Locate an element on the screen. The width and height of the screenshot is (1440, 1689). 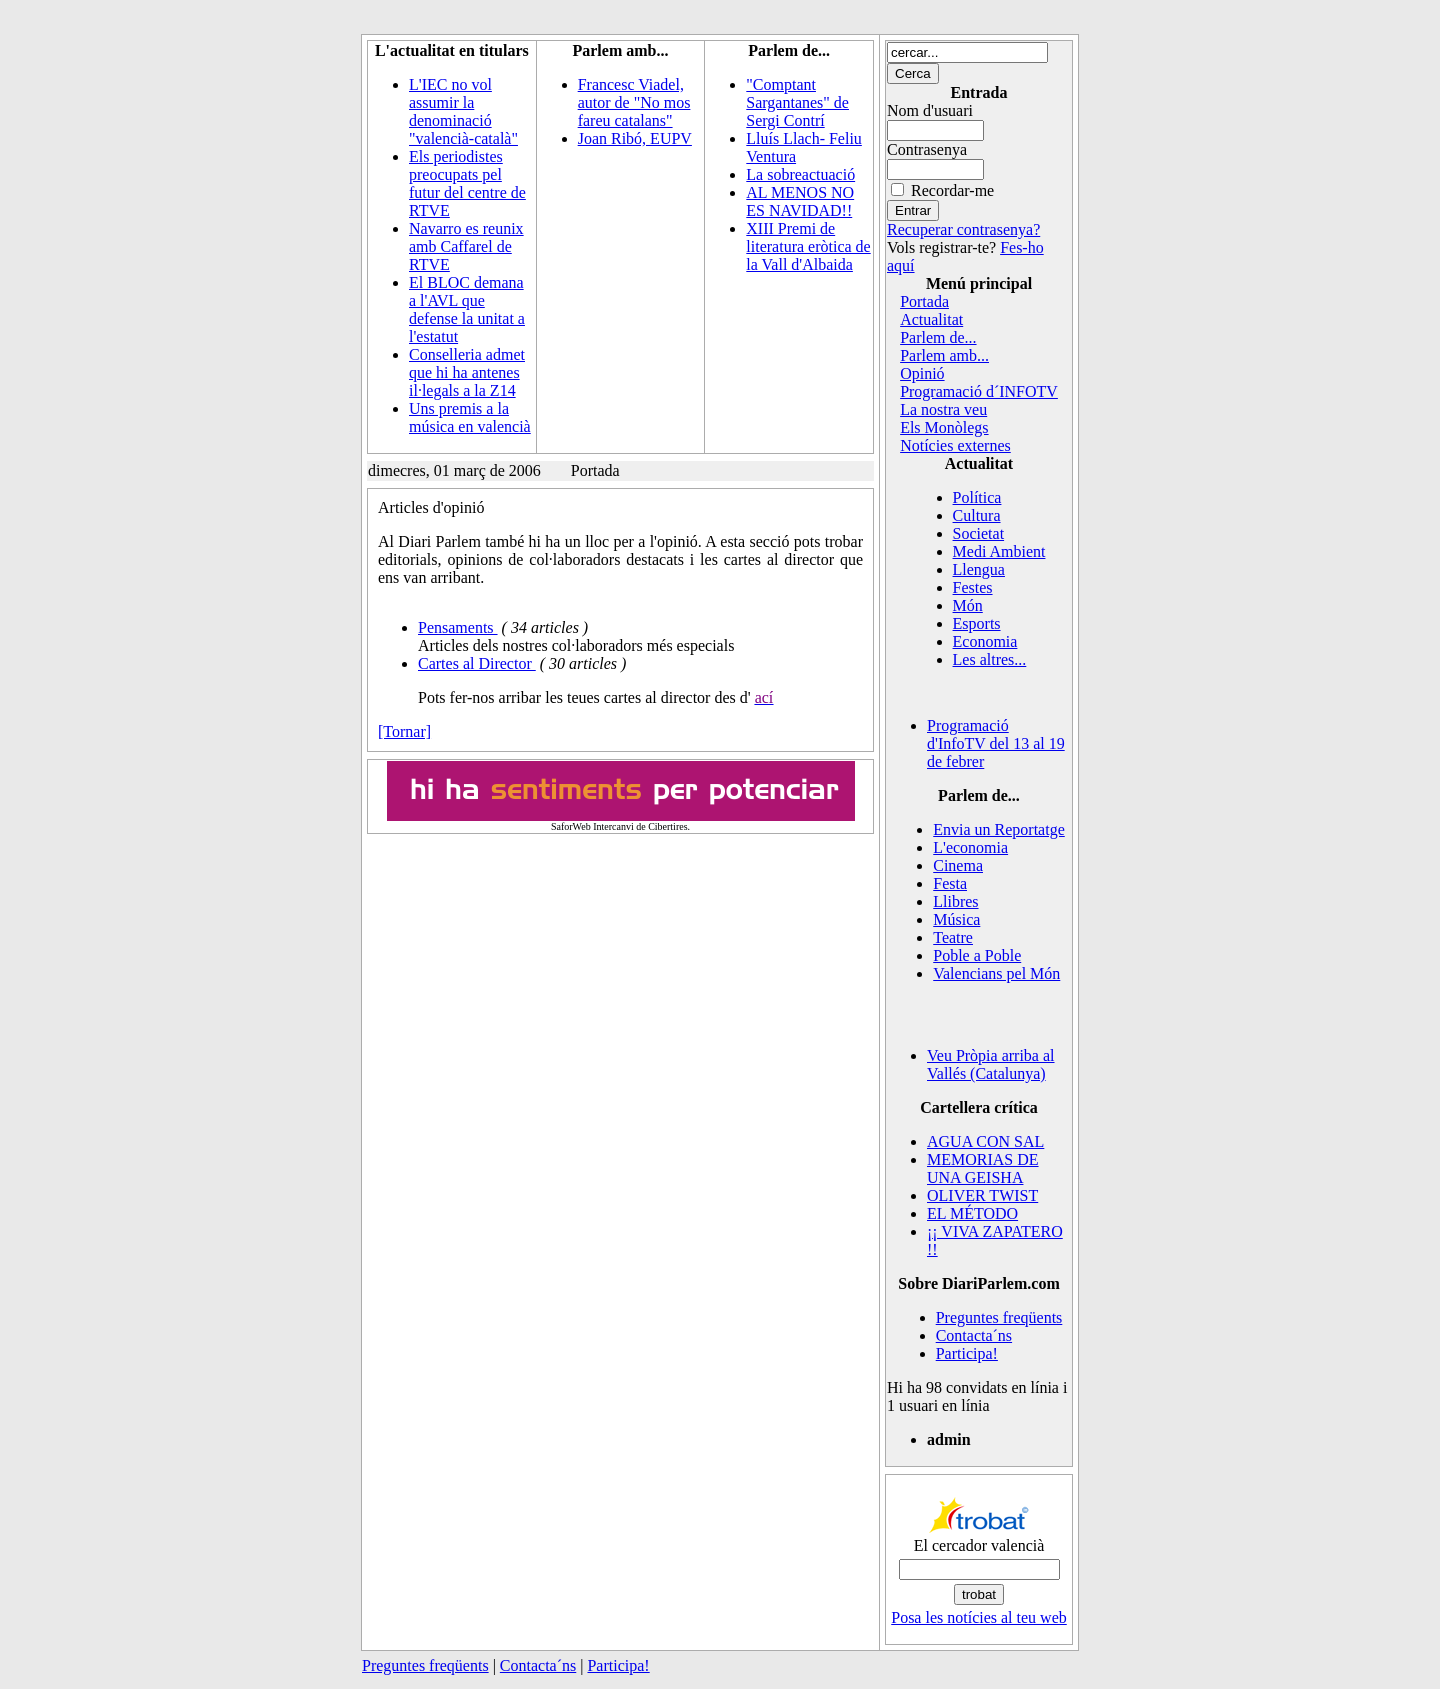
Cartes al Director is located at coordinates (477, 663).